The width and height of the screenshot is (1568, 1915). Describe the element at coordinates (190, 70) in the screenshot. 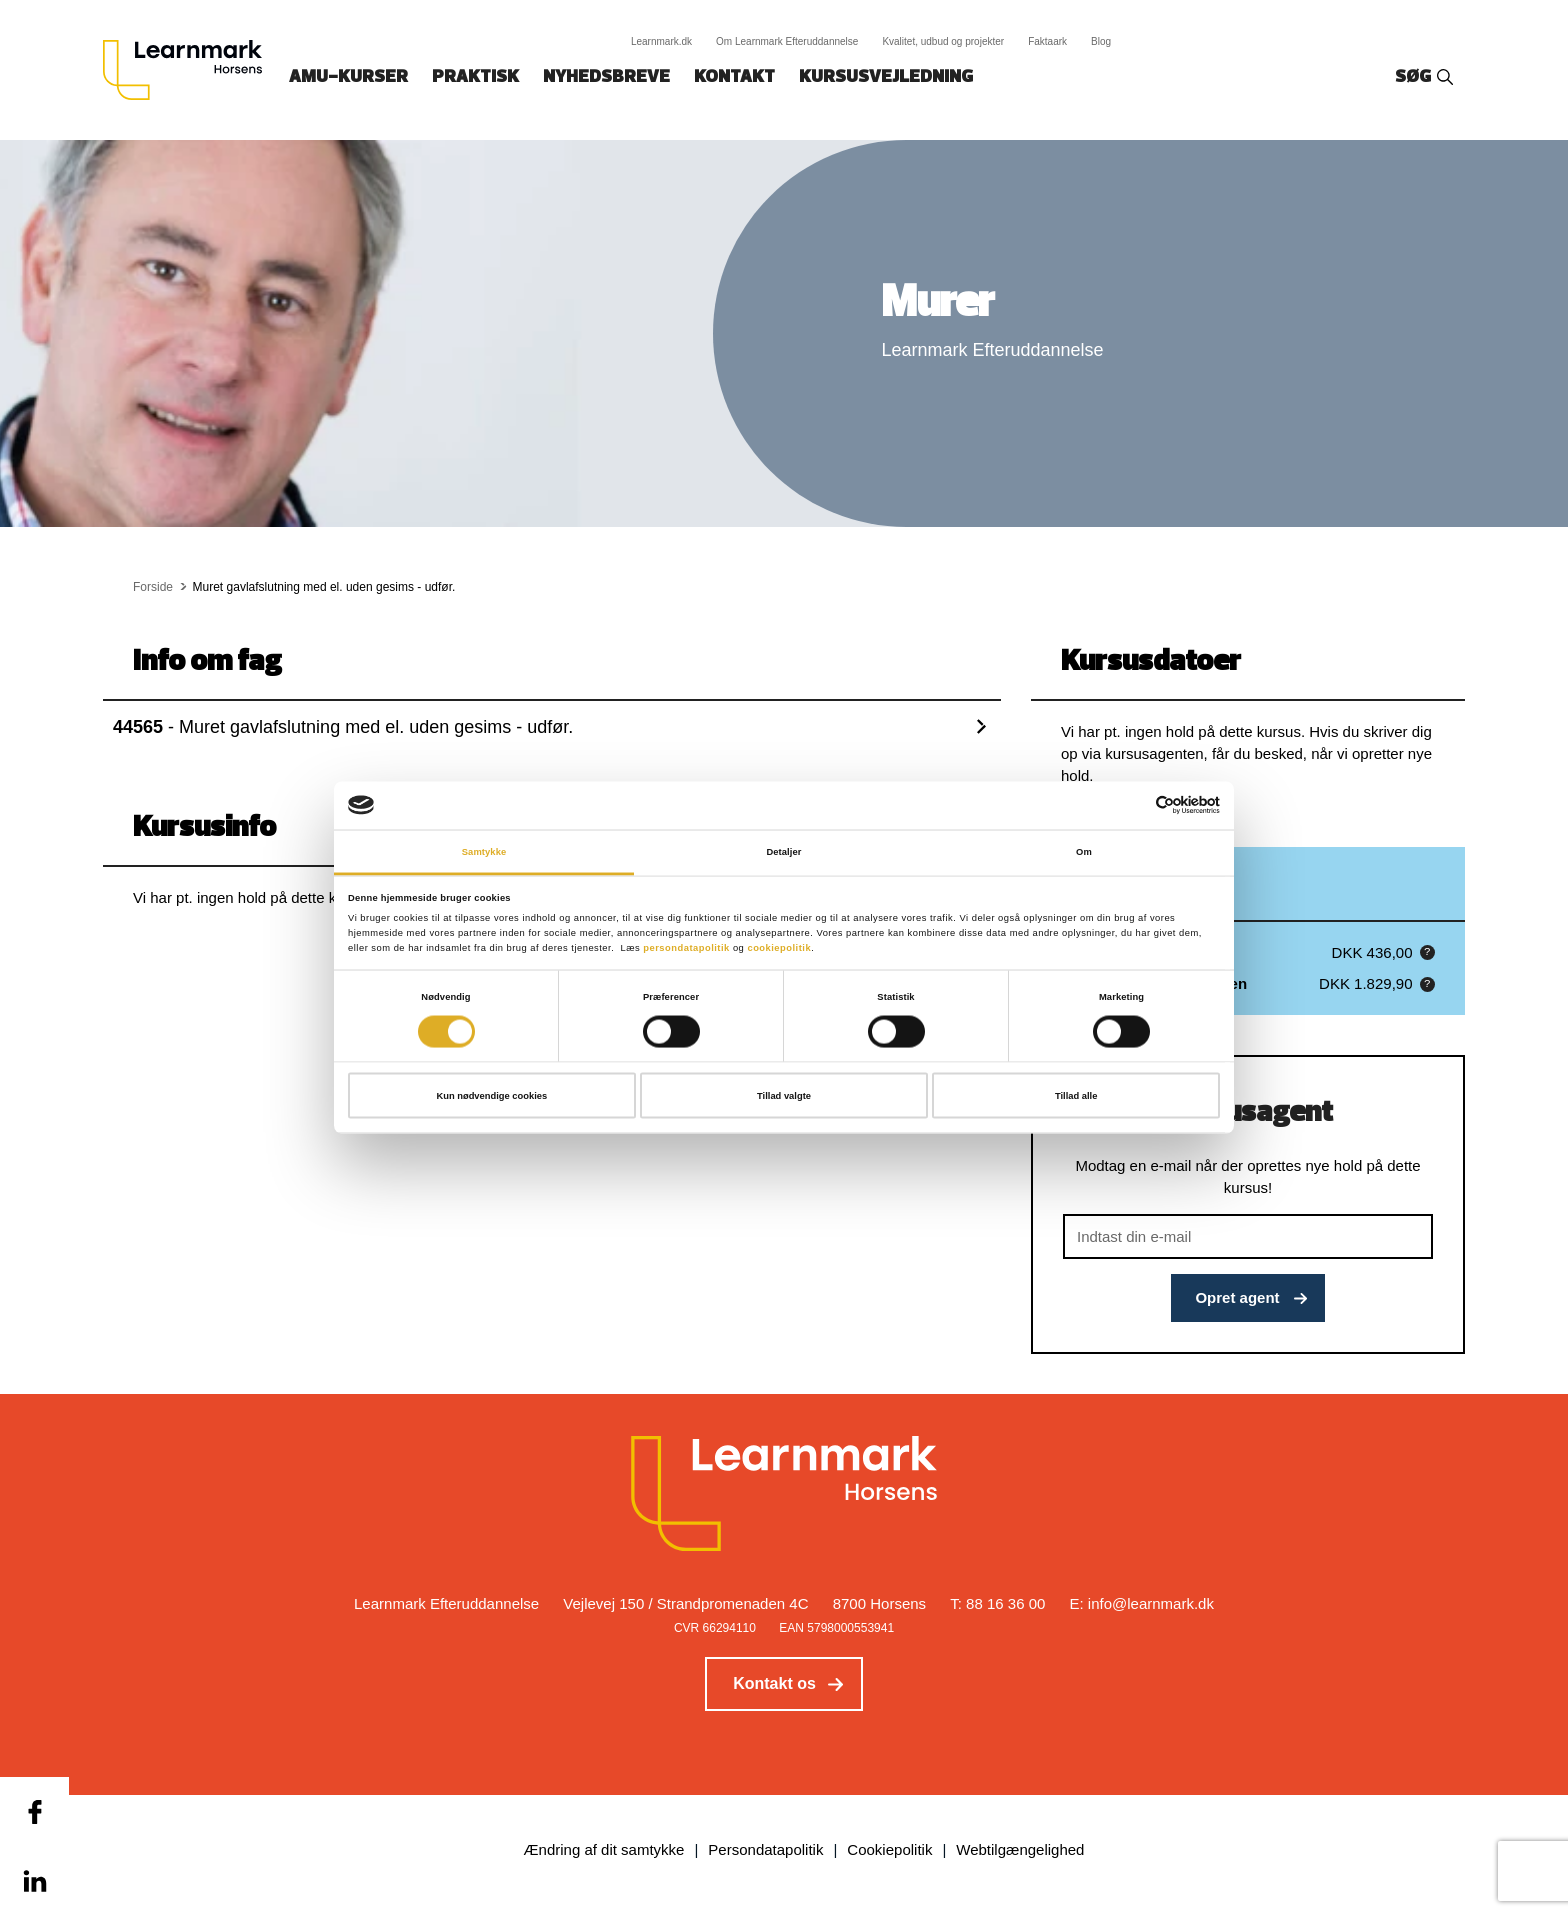

I see `[Logo]` at that location.